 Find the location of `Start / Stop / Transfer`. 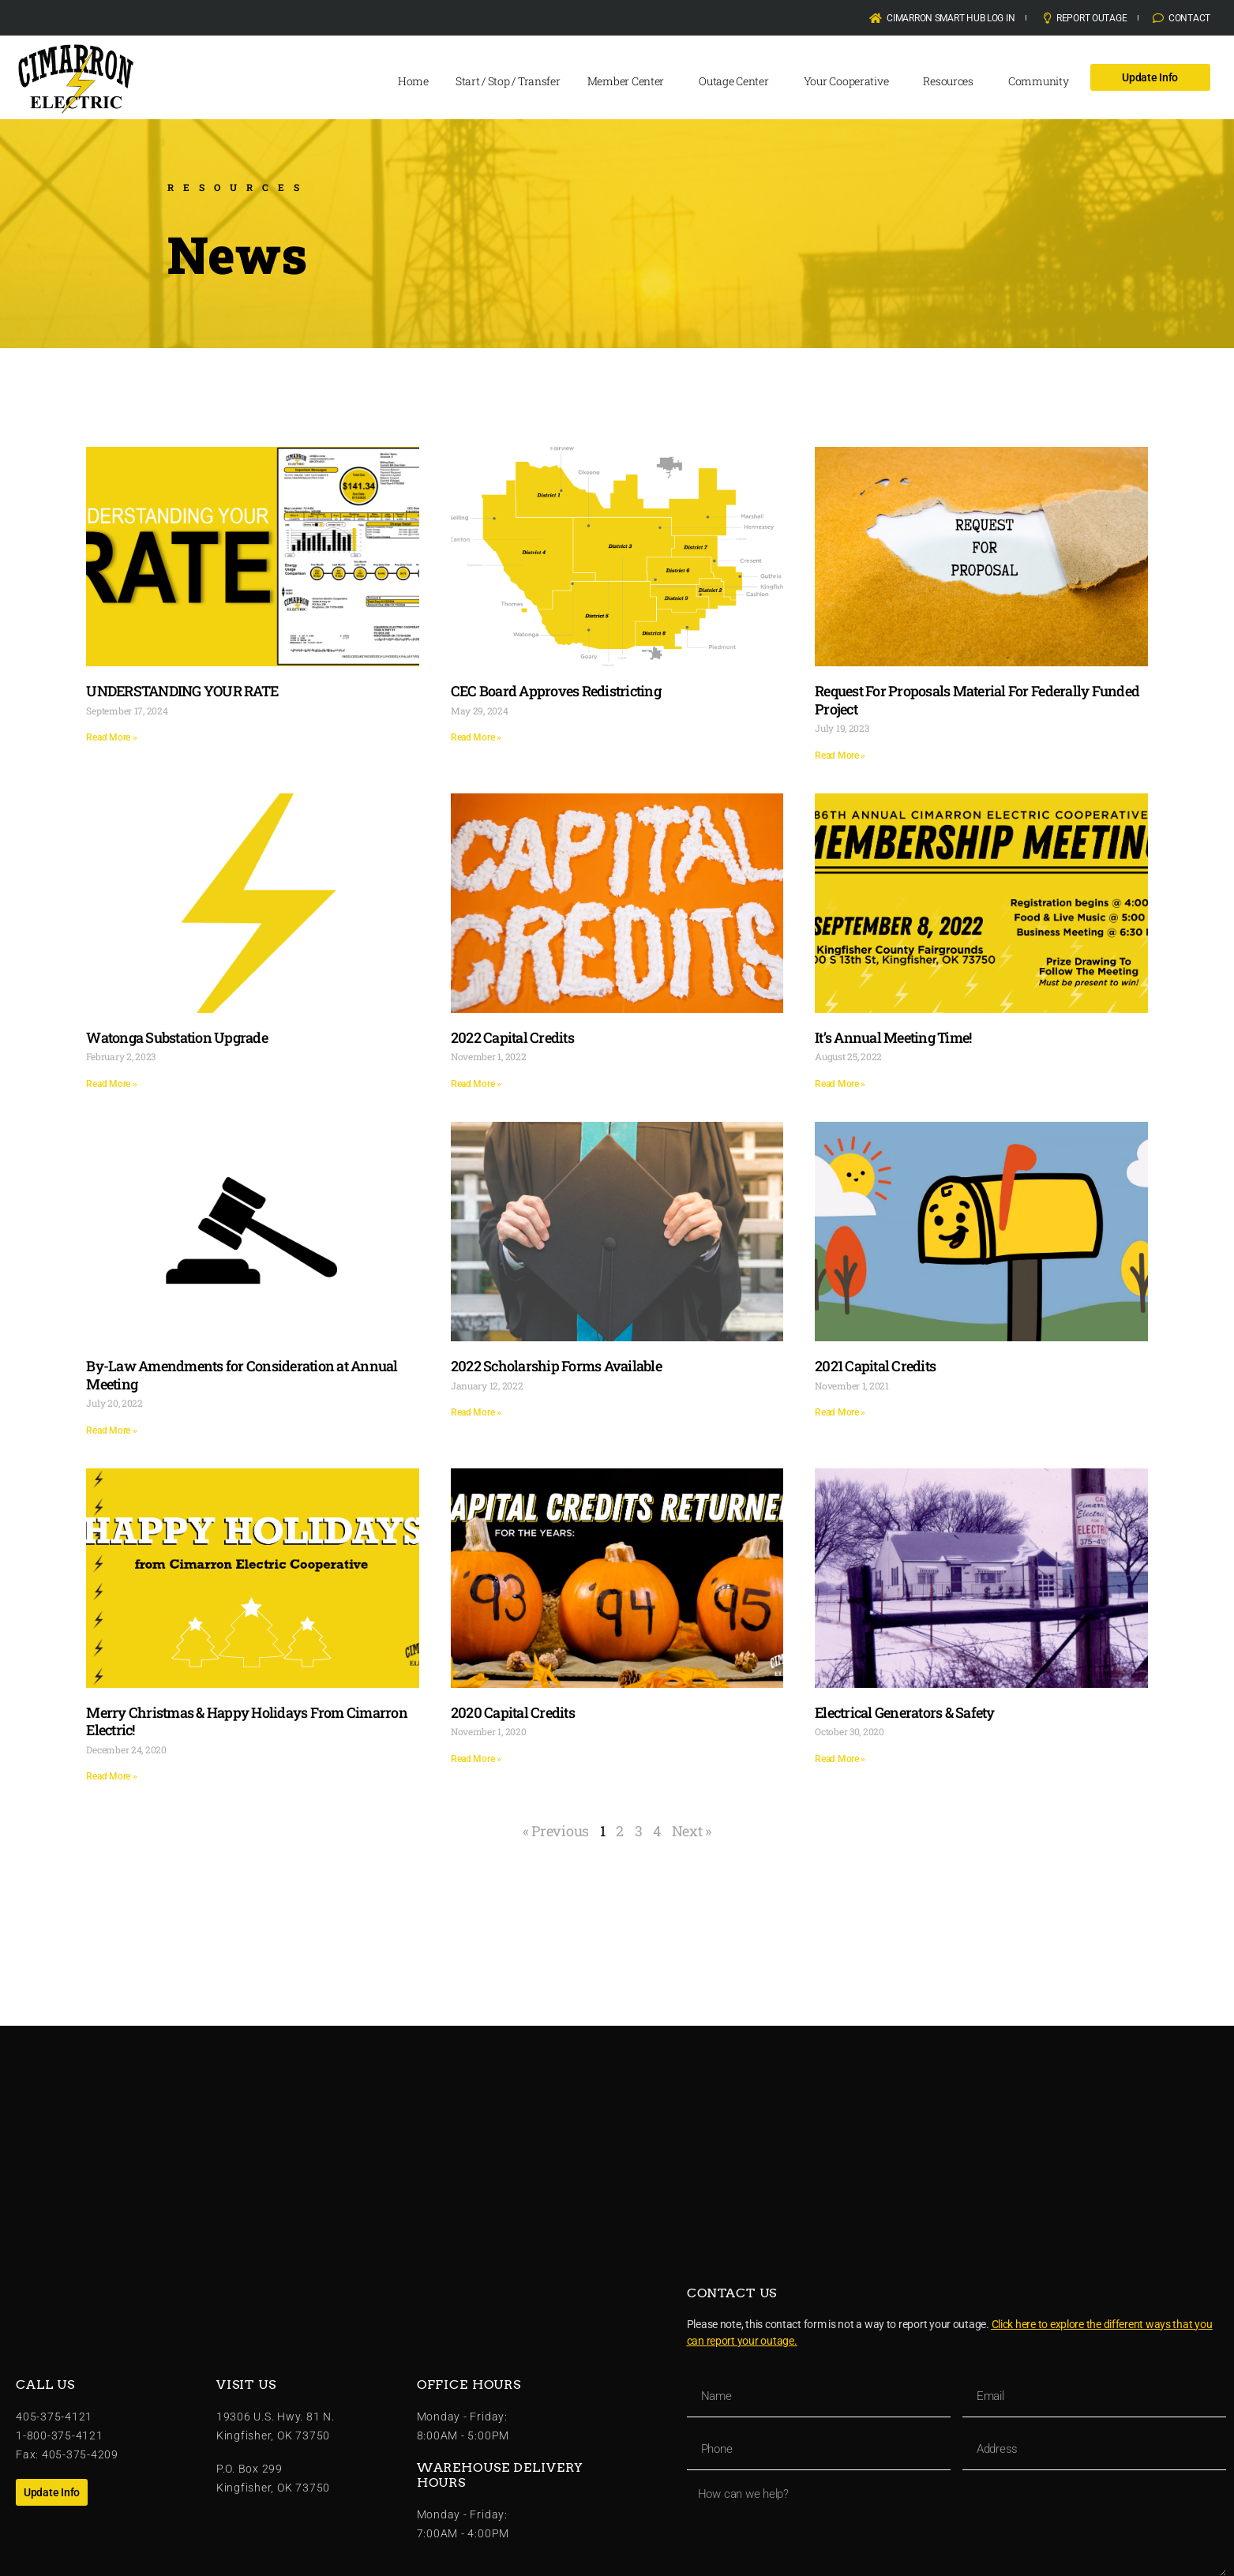

Start / Stop / Transfer is located at coordinates (508, 80).